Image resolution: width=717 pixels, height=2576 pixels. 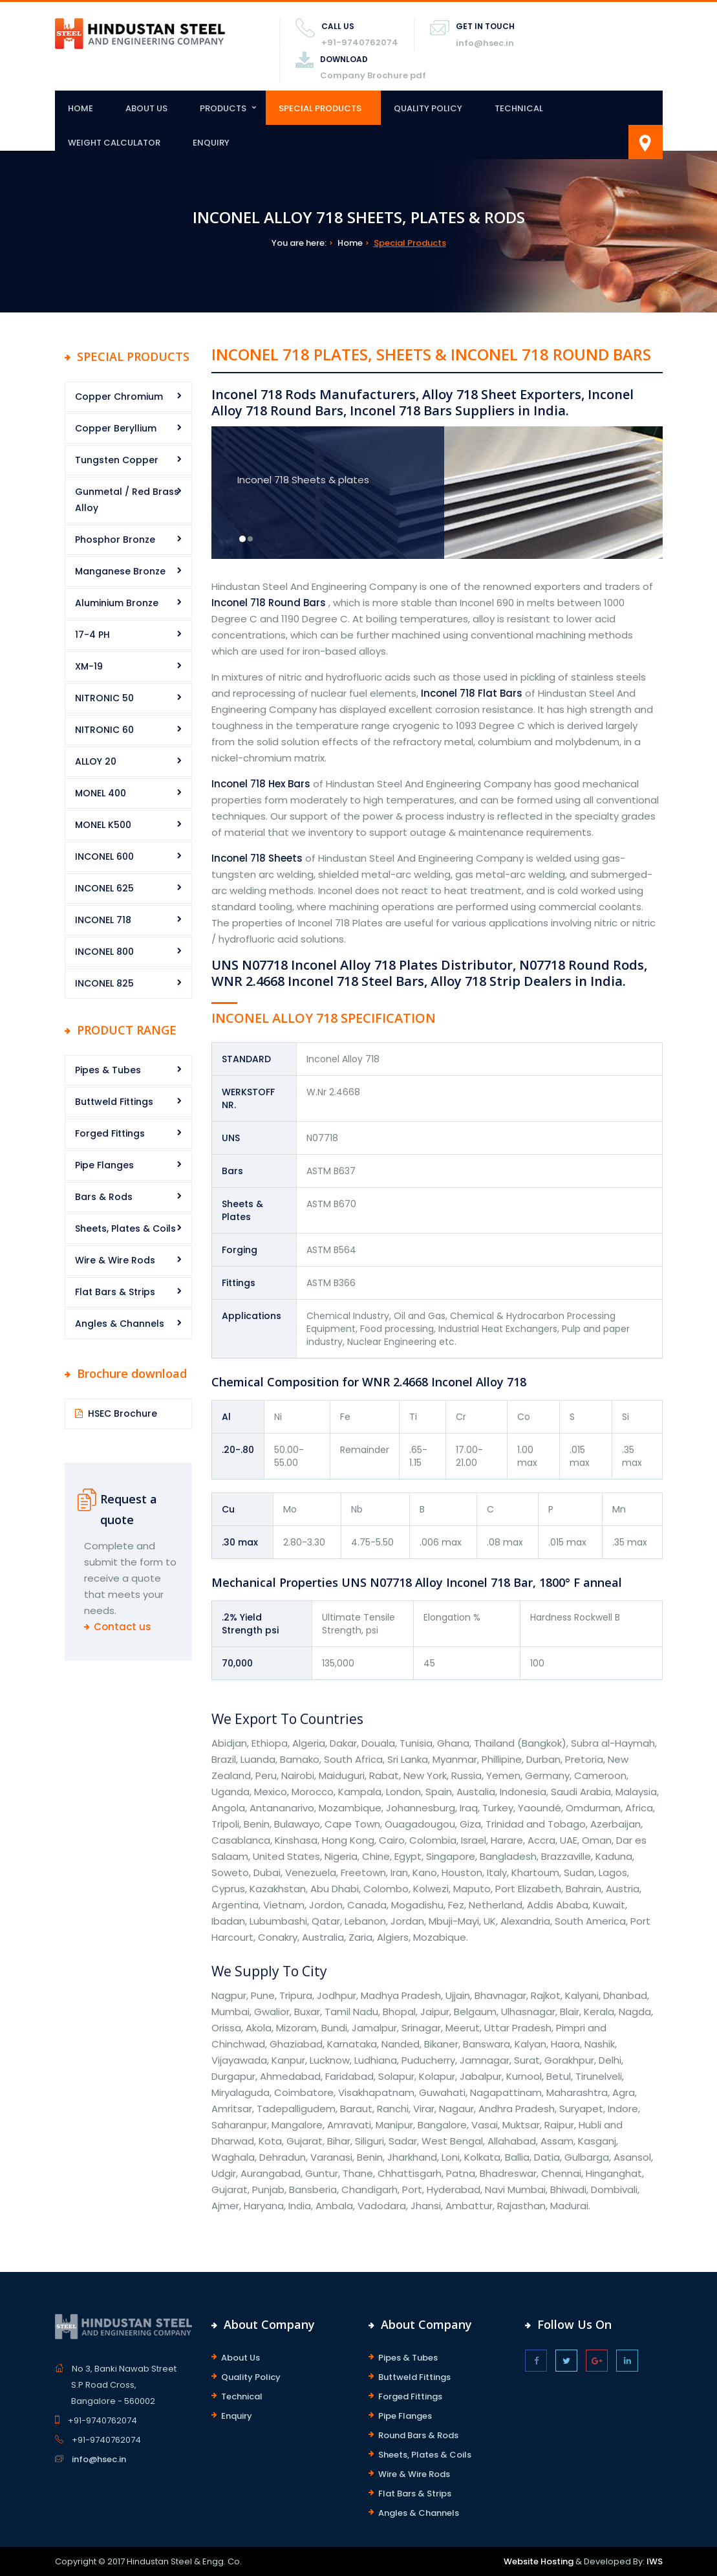 I want to click on Pipes & Tubes, so click(x=108, y=1070).